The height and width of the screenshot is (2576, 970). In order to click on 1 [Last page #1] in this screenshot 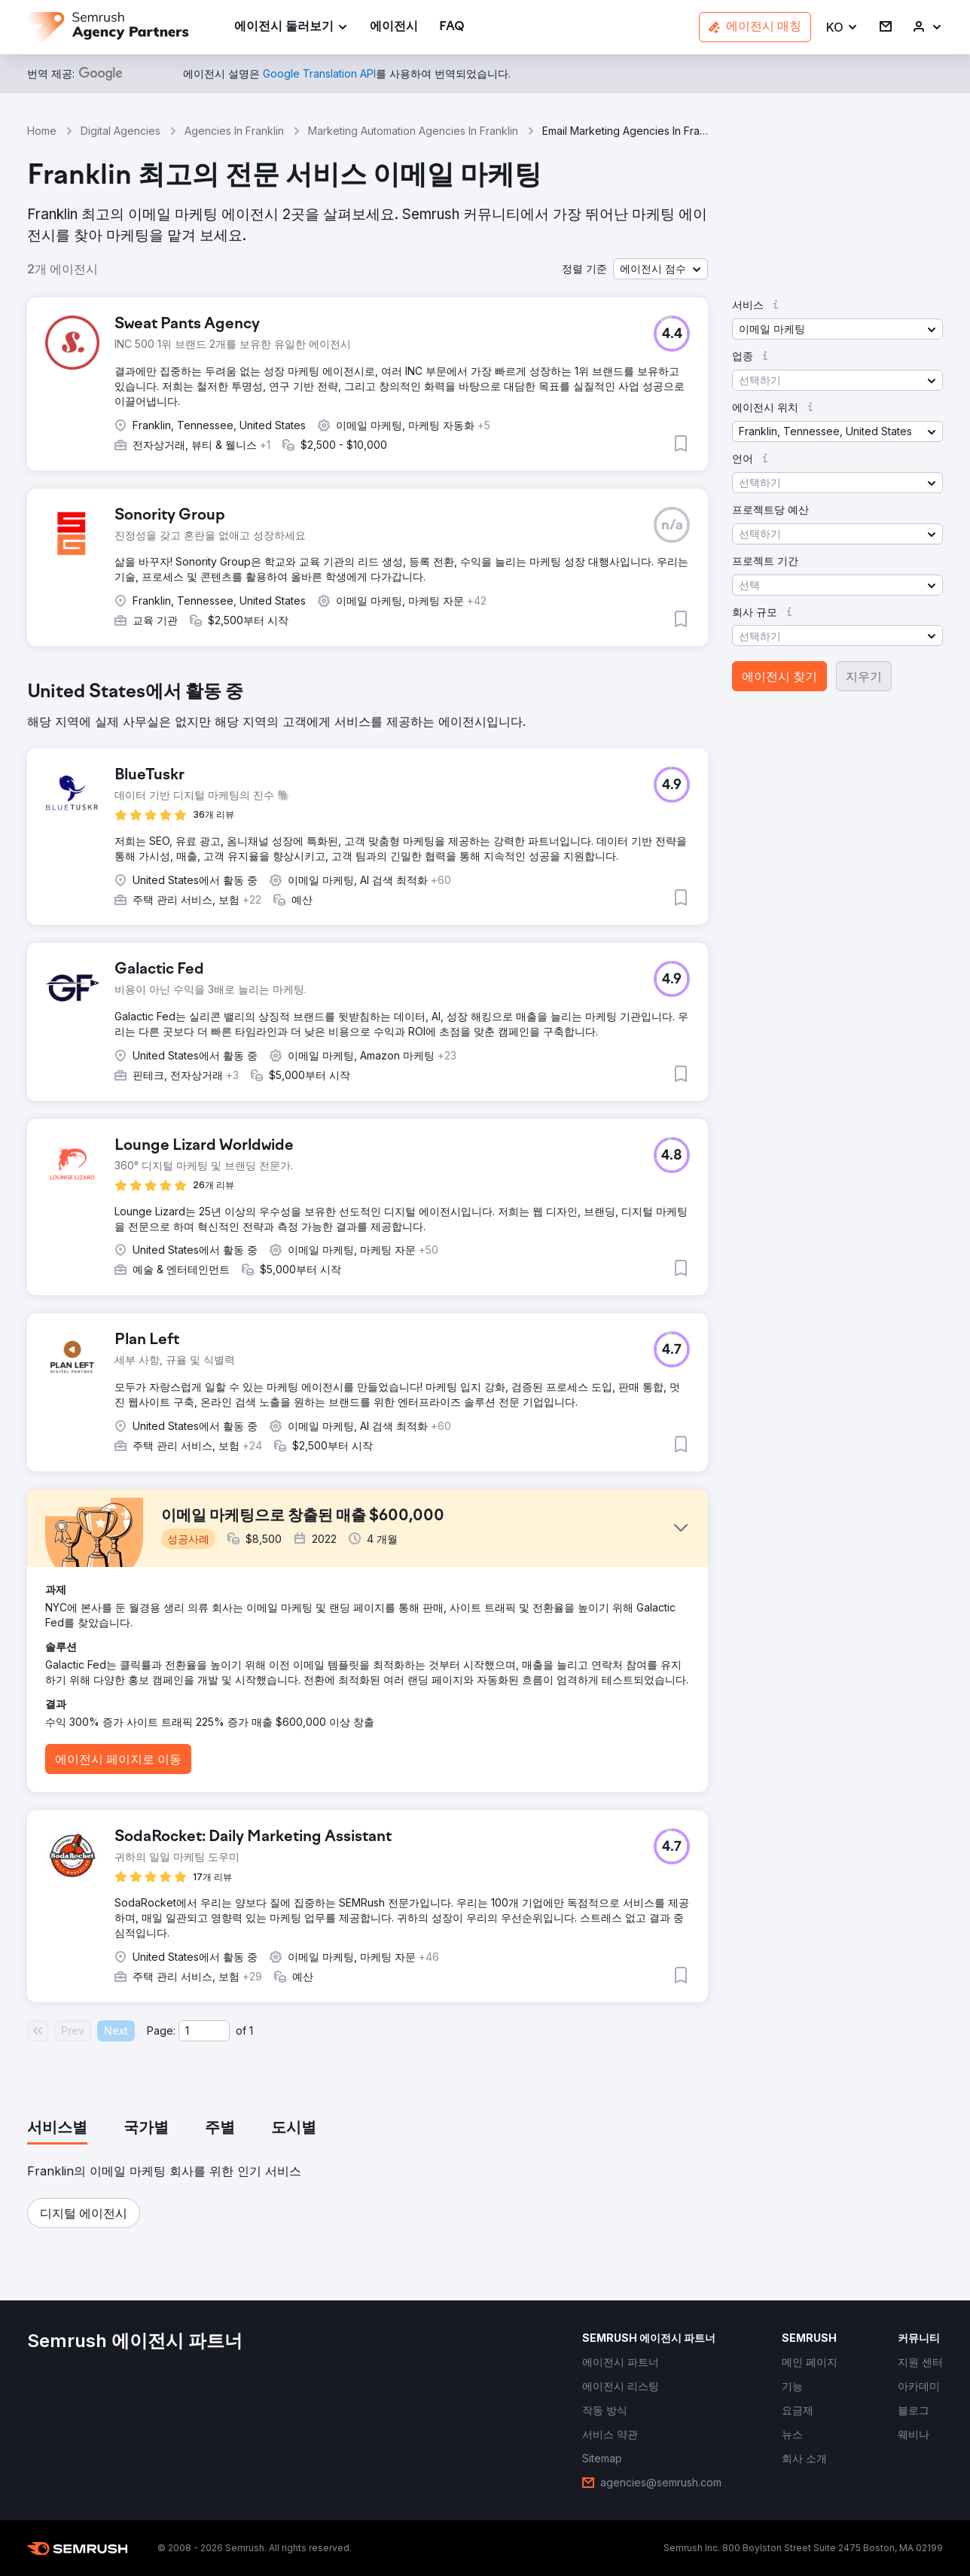, I will do `click(251, 2030)`.